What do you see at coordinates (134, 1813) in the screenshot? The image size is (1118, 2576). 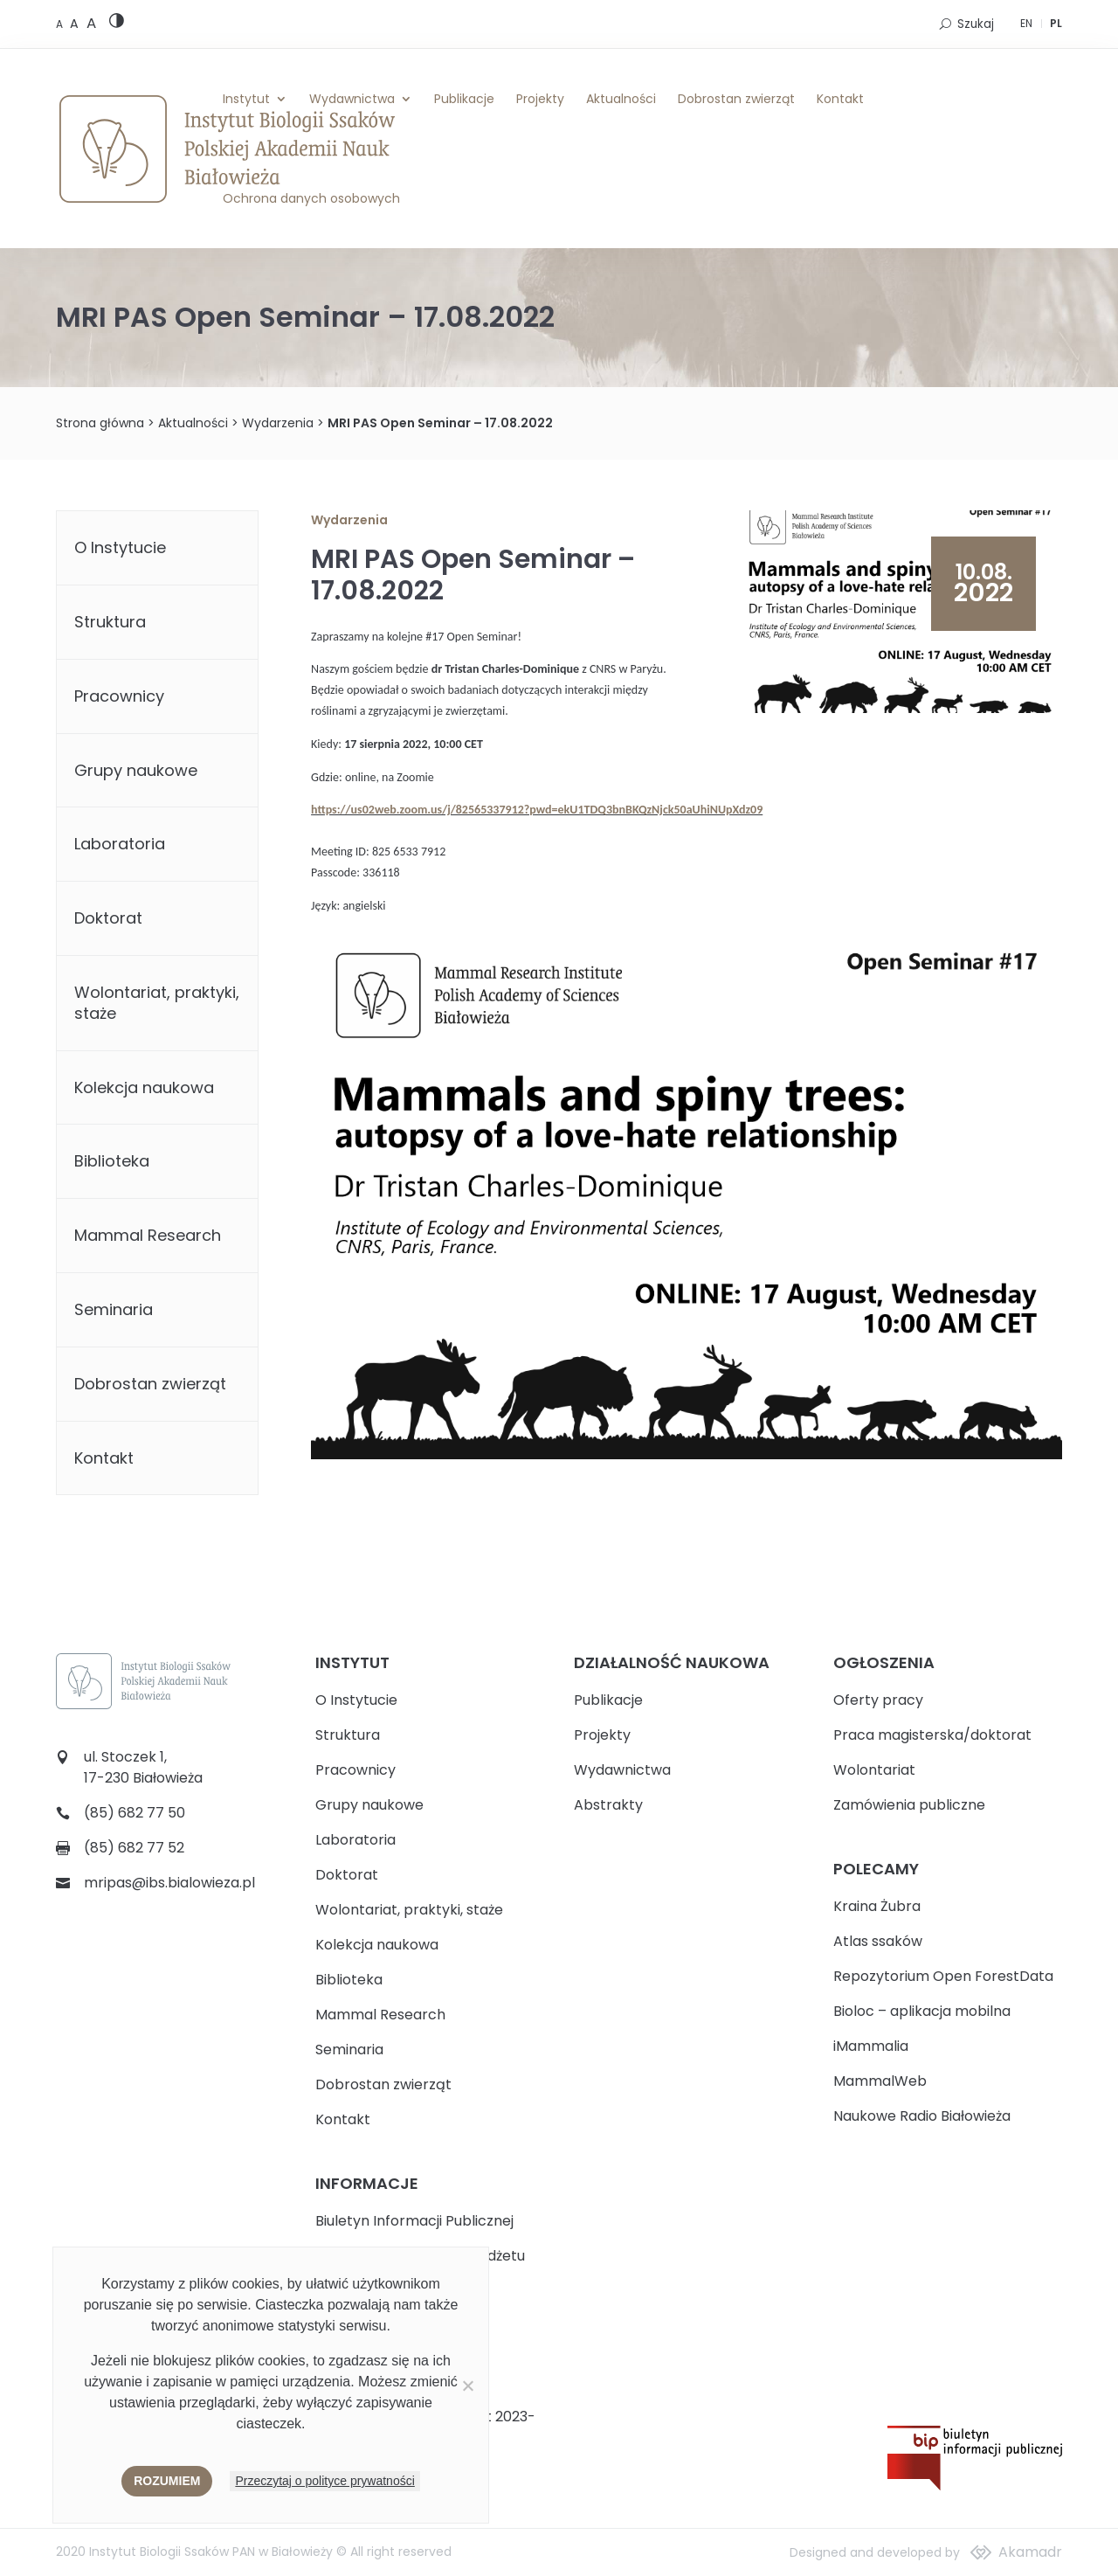 I see `(85) 682 77 50` at bounding box center [134, 1813].